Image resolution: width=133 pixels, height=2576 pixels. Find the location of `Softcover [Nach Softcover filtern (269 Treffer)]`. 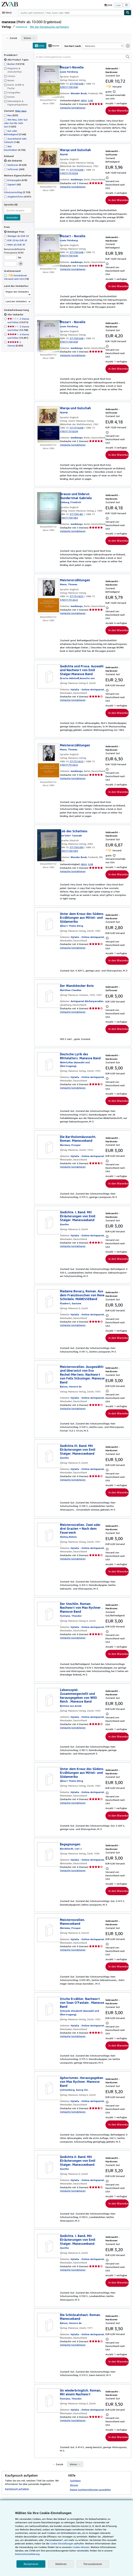

Softcover [Nach Softcover filtern (269 Treffer)] is located at coordinates (14, 165).